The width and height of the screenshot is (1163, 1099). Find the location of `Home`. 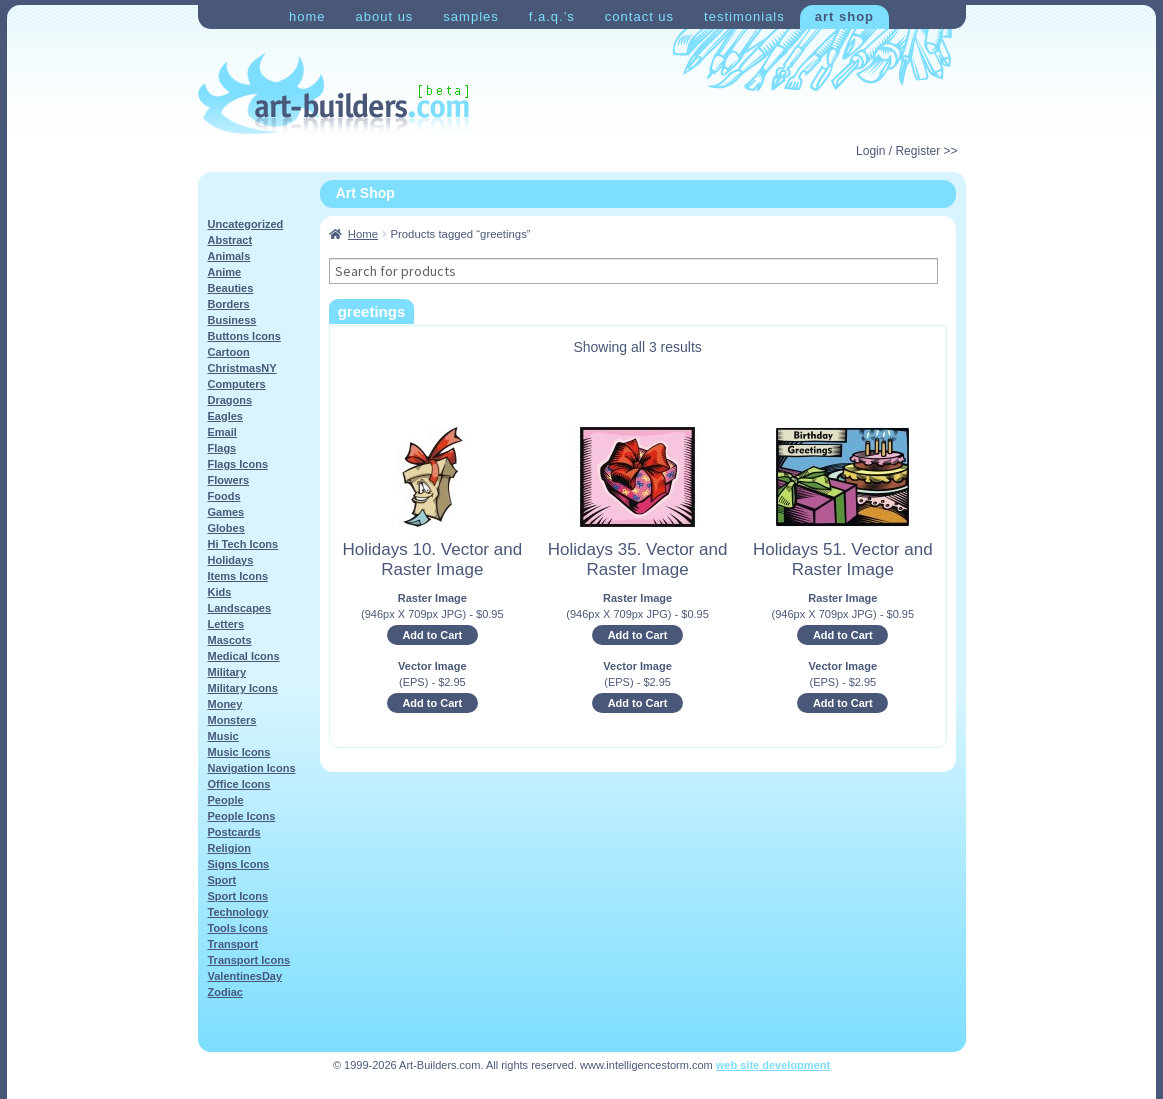

Home is located at coordinates (307, 16).